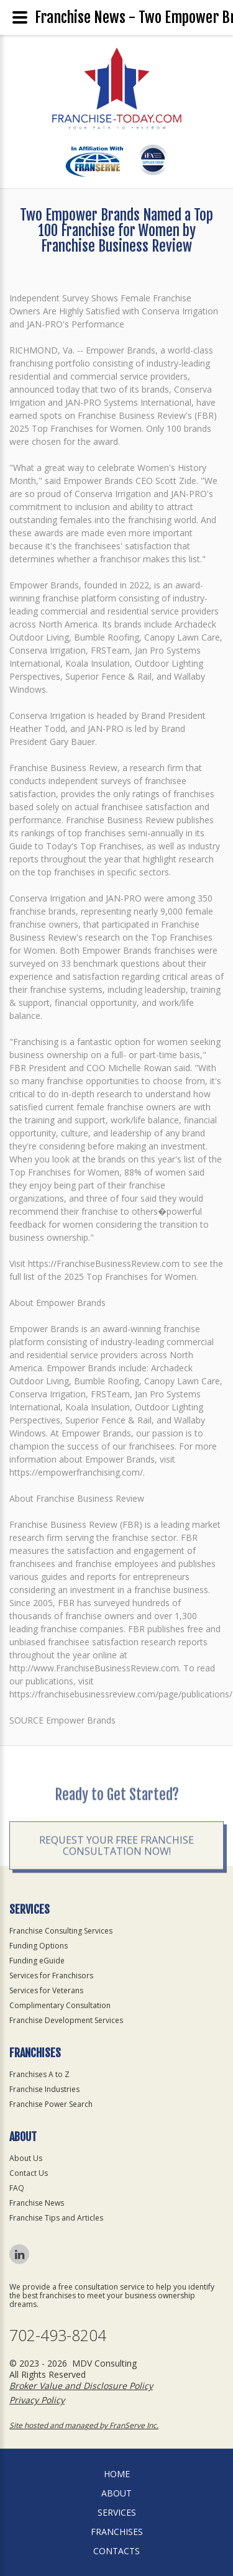 The width and height of the screenshot is (233, 2576). I want to click on Contacts, so click(116, 2551).